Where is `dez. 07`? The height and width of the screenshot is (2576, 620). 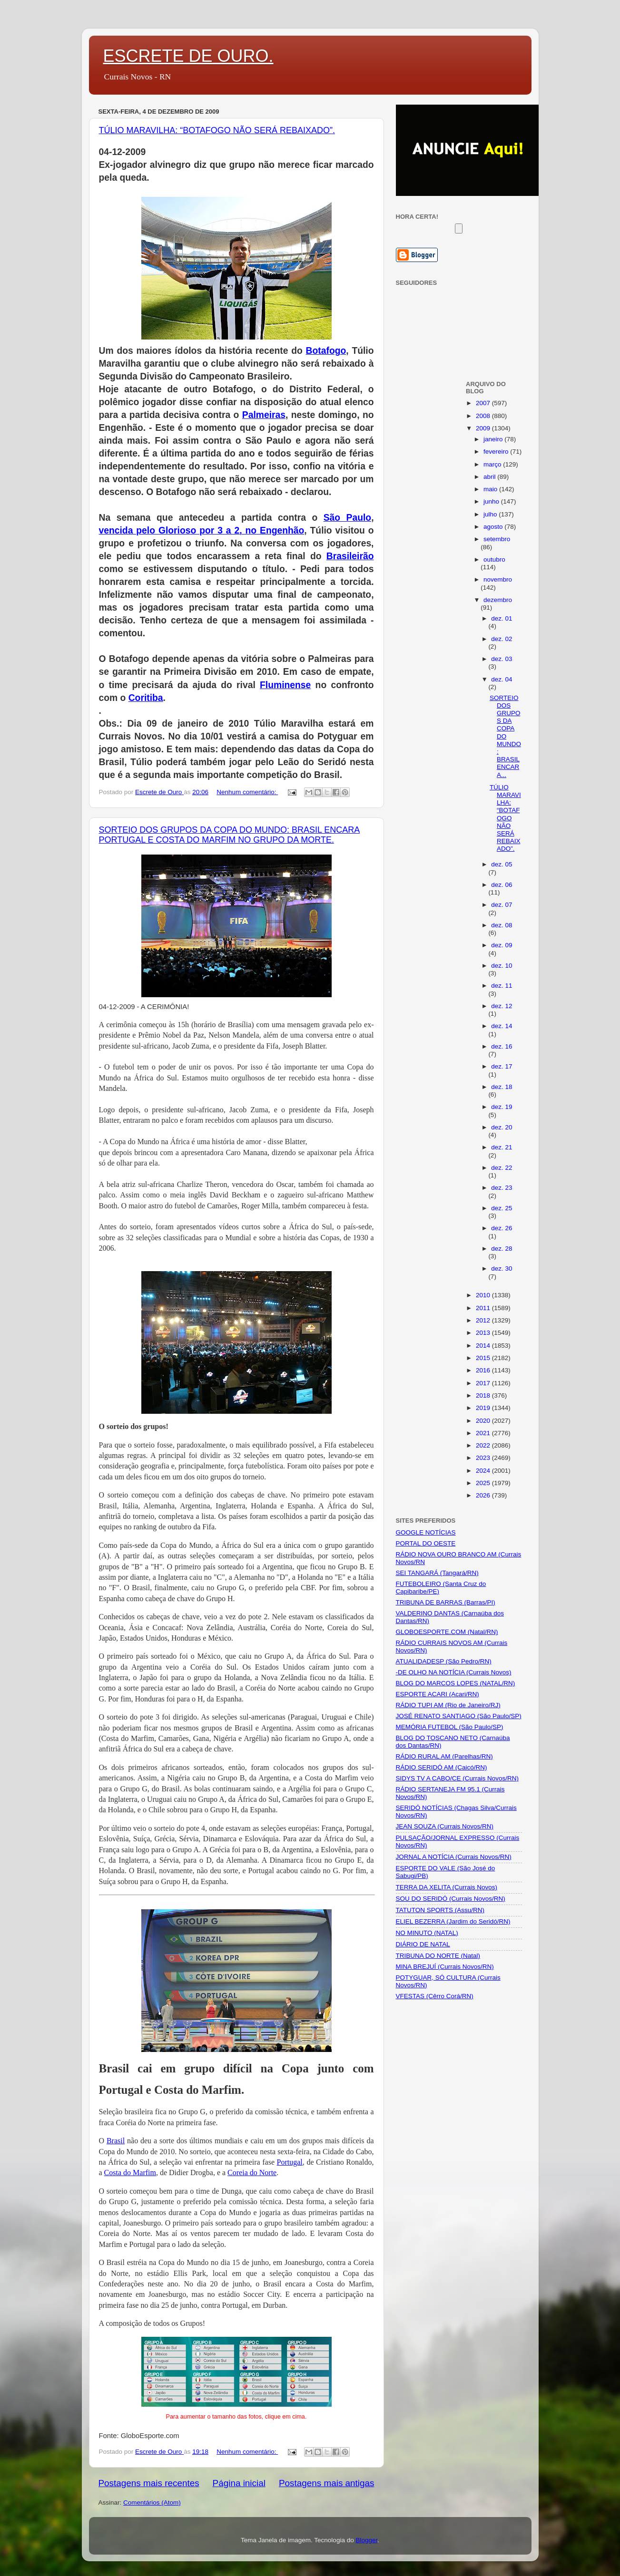
dez. 07 is located at coordinates (501, 904).